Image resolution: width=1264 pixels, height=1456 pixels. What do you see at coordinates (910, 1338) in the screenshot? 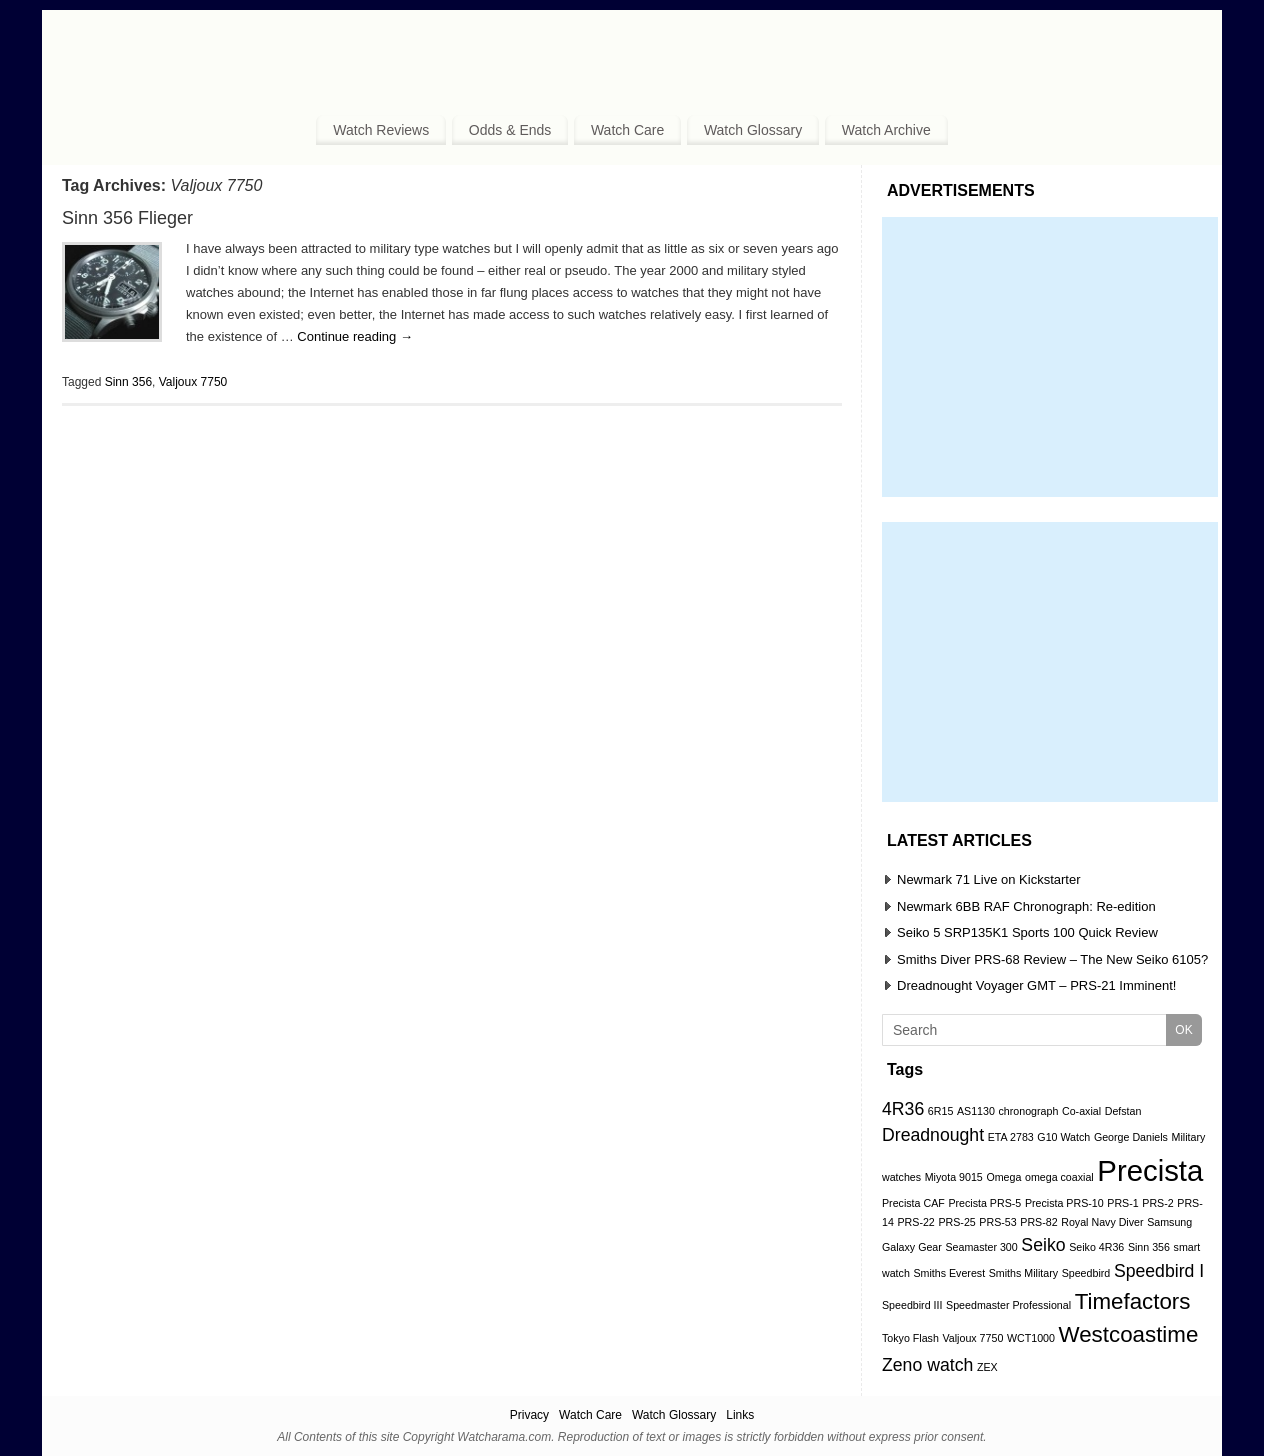
I see `Tokyo Flash` at bounding box center [910, 1338].